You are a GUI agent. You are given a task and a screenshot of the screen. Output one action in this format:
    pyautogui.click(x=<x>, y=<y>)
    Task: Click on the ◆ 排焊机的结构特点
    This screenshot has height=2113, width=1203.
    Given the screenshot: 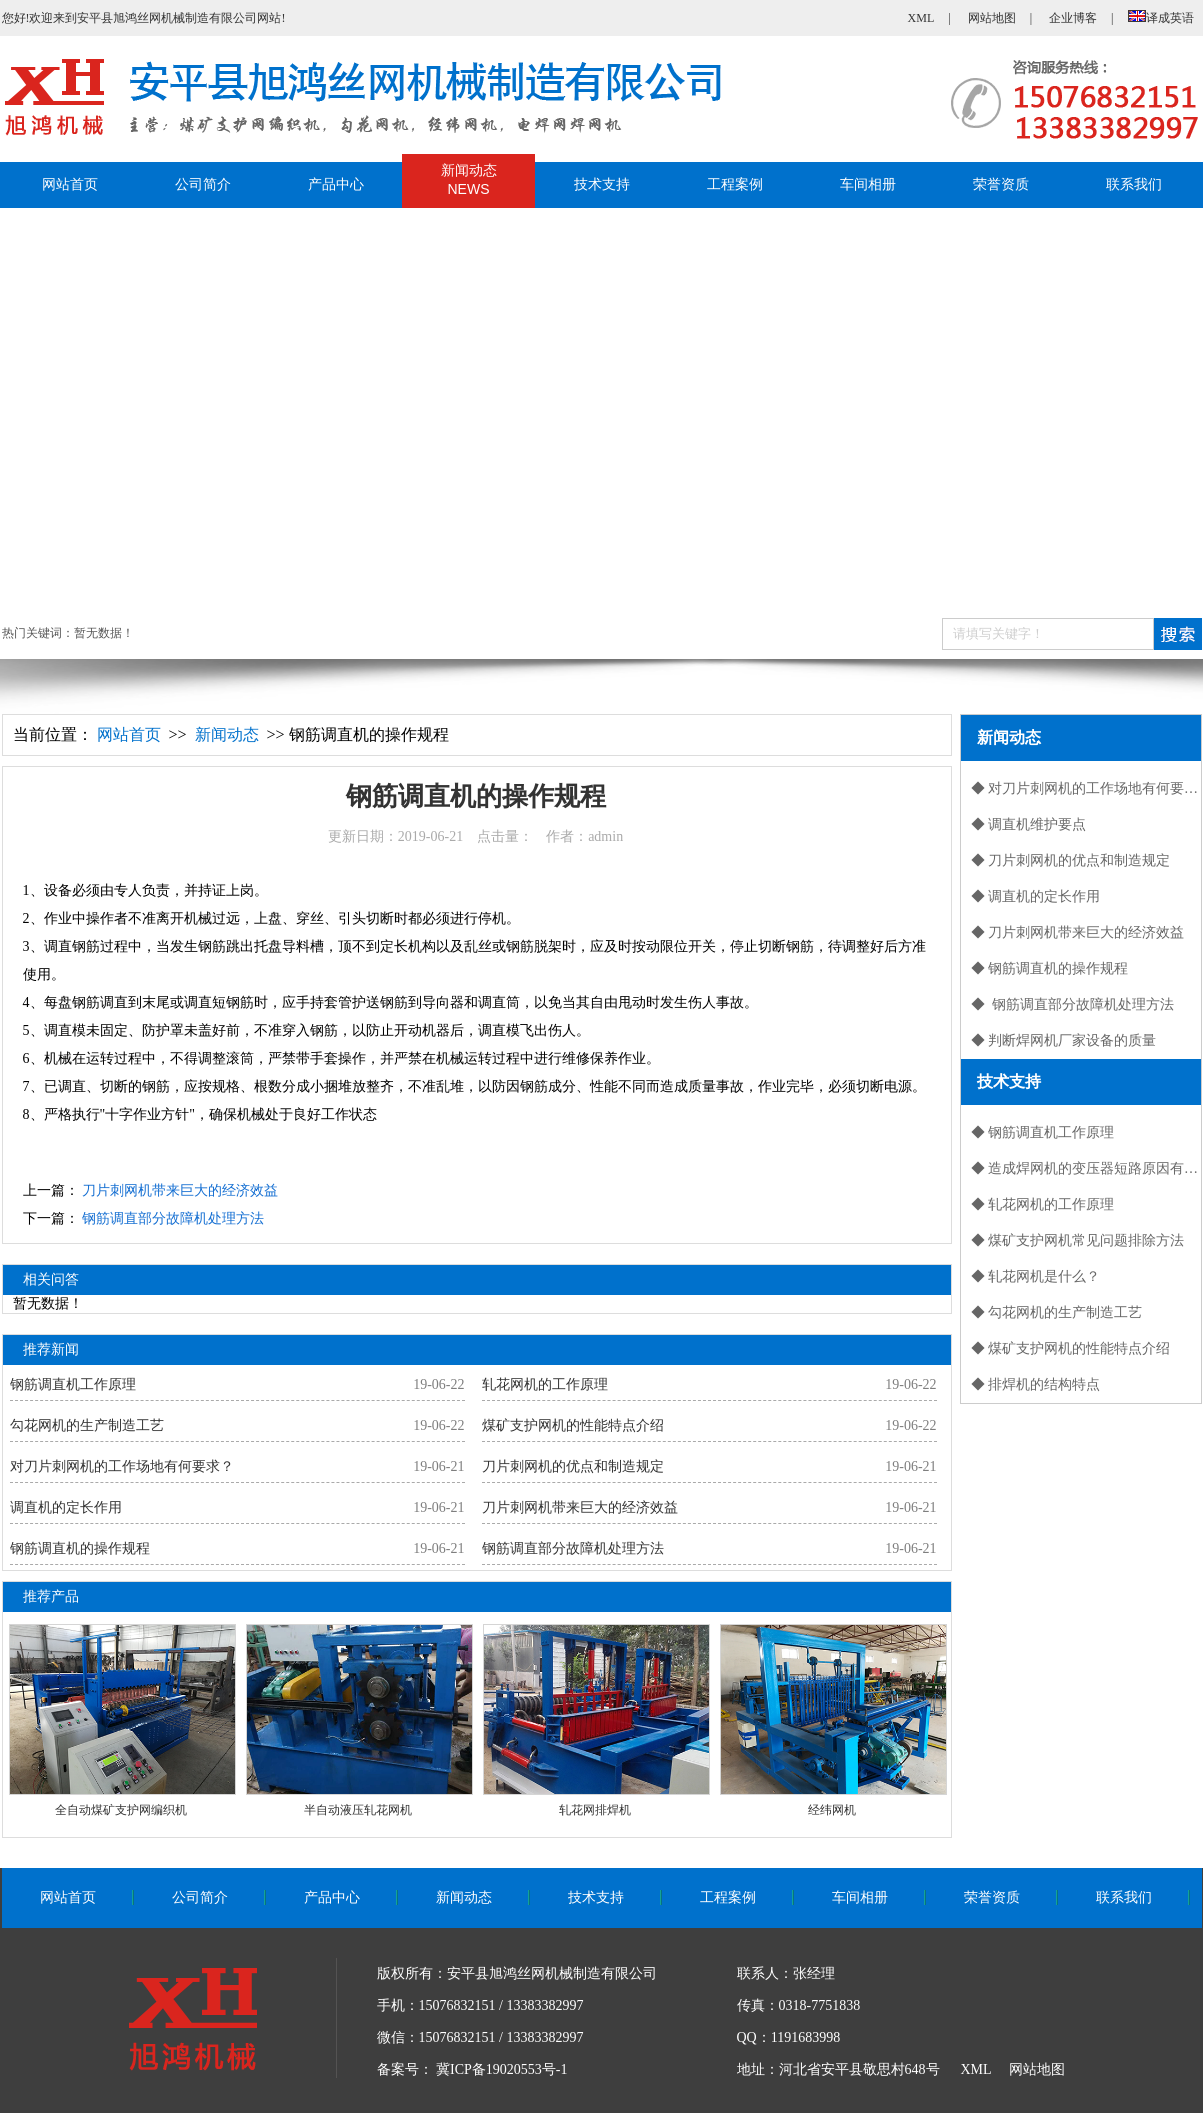 What is the action you would take?
    pyautogui.click(x=1036, y=1384)
    